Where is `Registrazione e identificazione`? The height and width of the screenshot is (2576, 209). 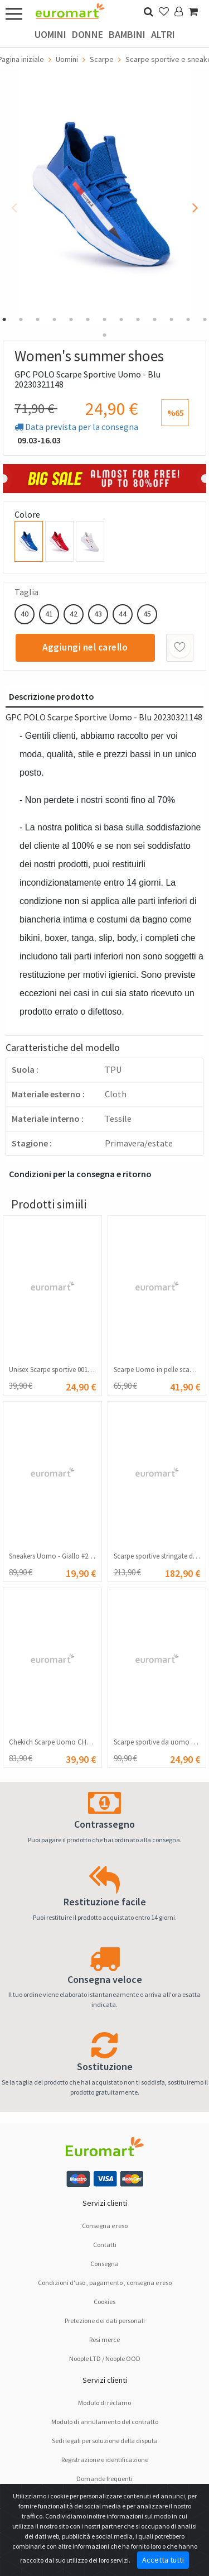
Registrazione e identificazione is located at coordinates (104, 2459).